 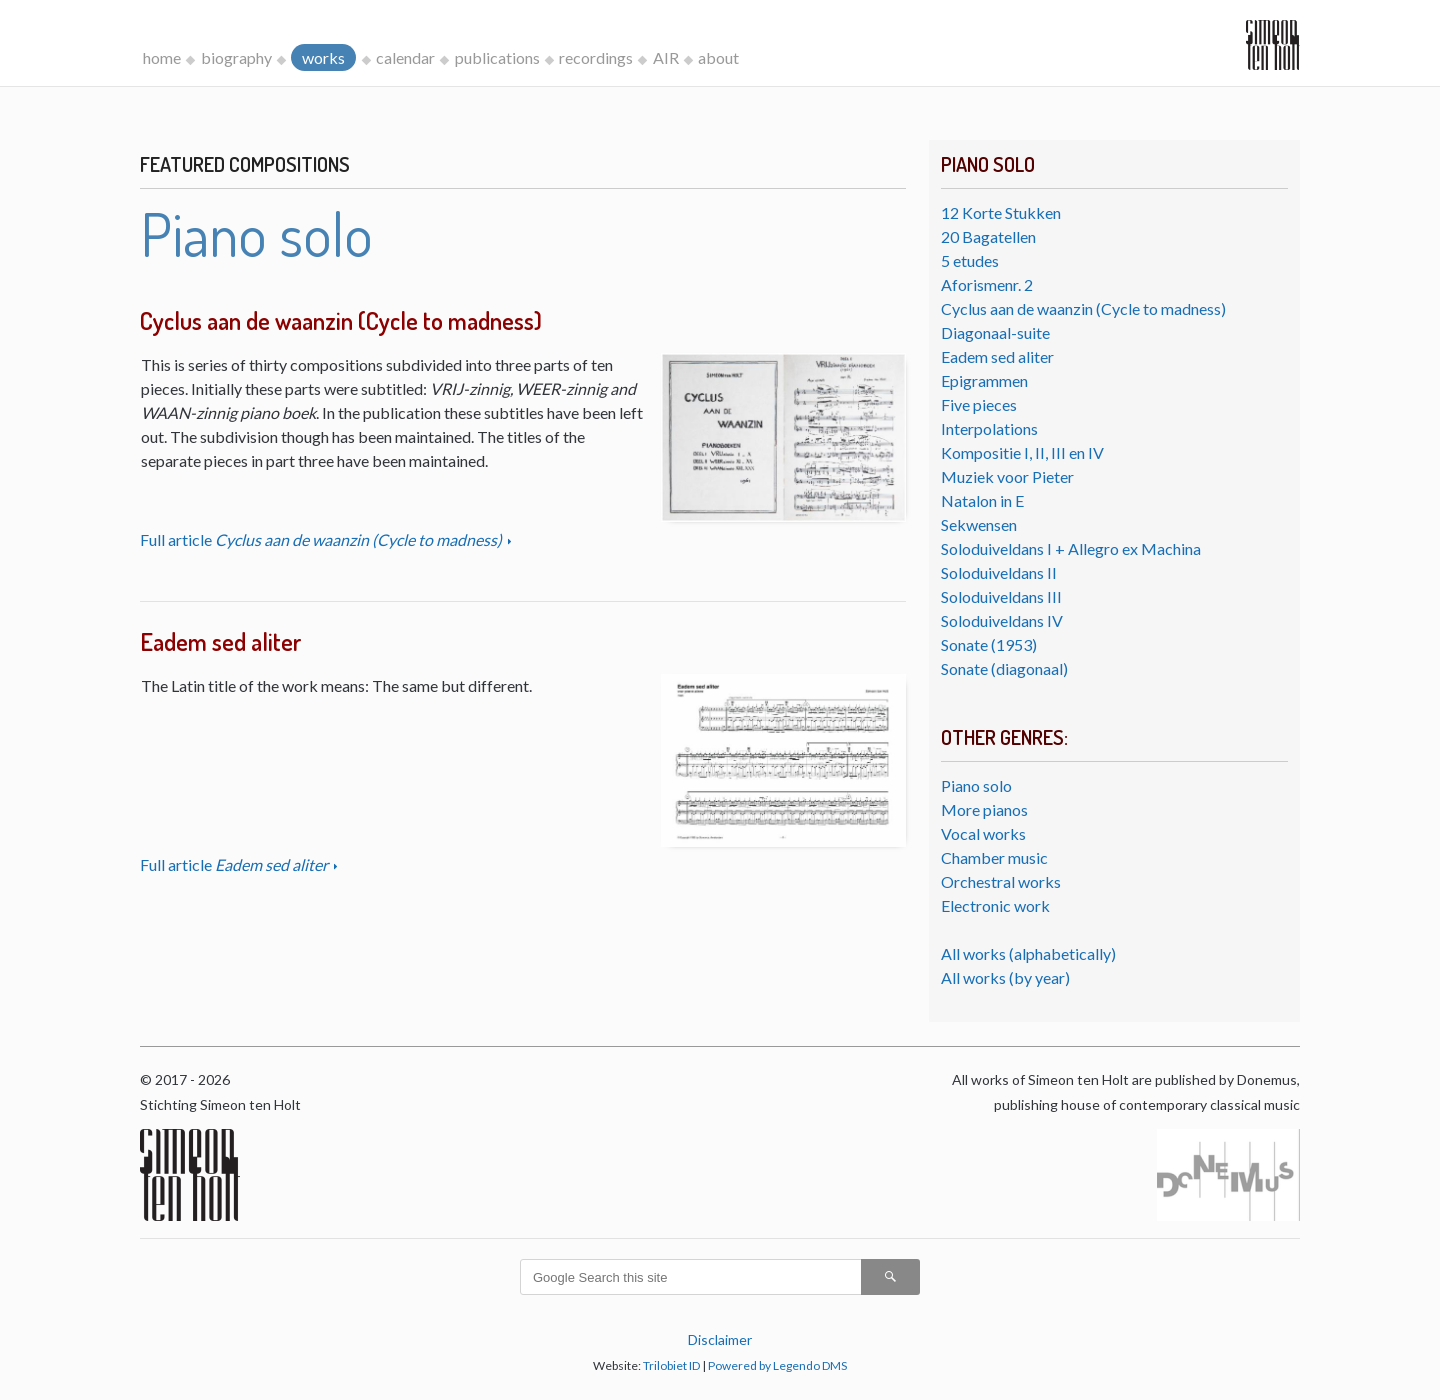 What do you see at coordinates (718, 57) in the screenshot?
I see `about` at bounding box center [718, 57].